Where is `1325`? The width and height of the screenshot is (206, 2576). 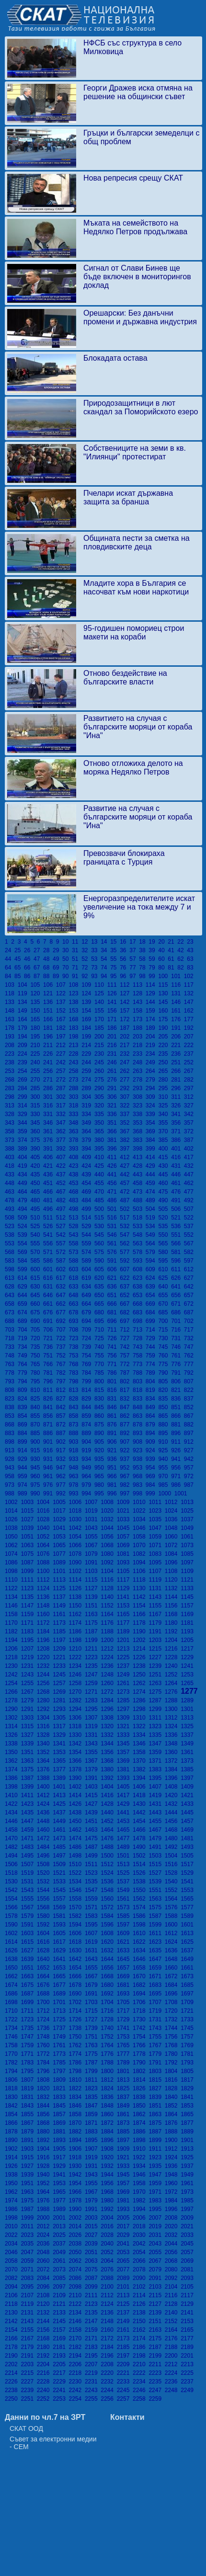
1325 is located at coordinates (188, 1726).